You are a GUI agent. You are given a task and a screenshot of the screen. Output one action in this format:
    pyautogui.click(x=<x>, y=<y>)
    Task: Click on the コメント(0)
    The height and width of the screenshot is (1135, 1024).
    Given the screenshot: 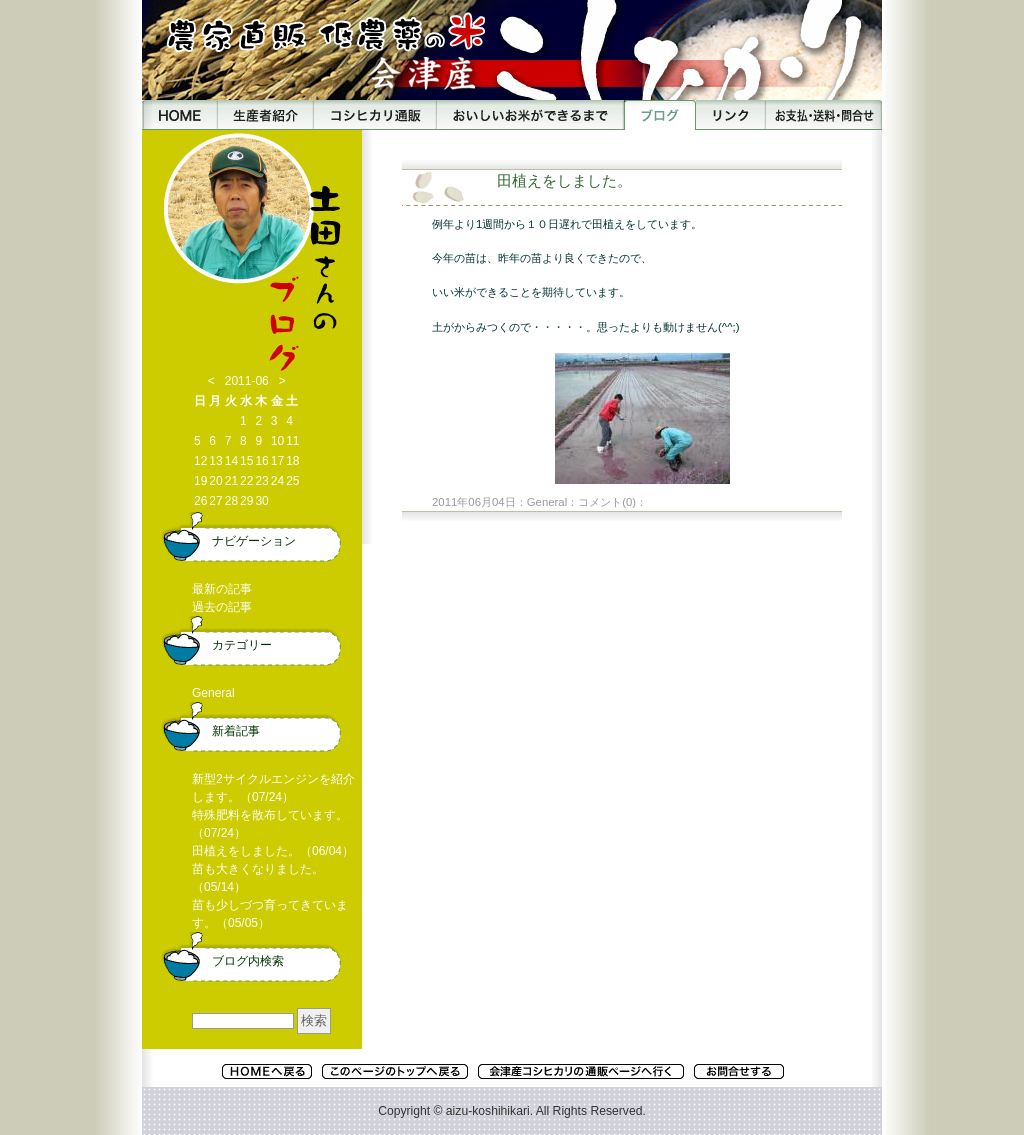 What is the action you would take?
    pyautogui.click(x=607, y=502)
    